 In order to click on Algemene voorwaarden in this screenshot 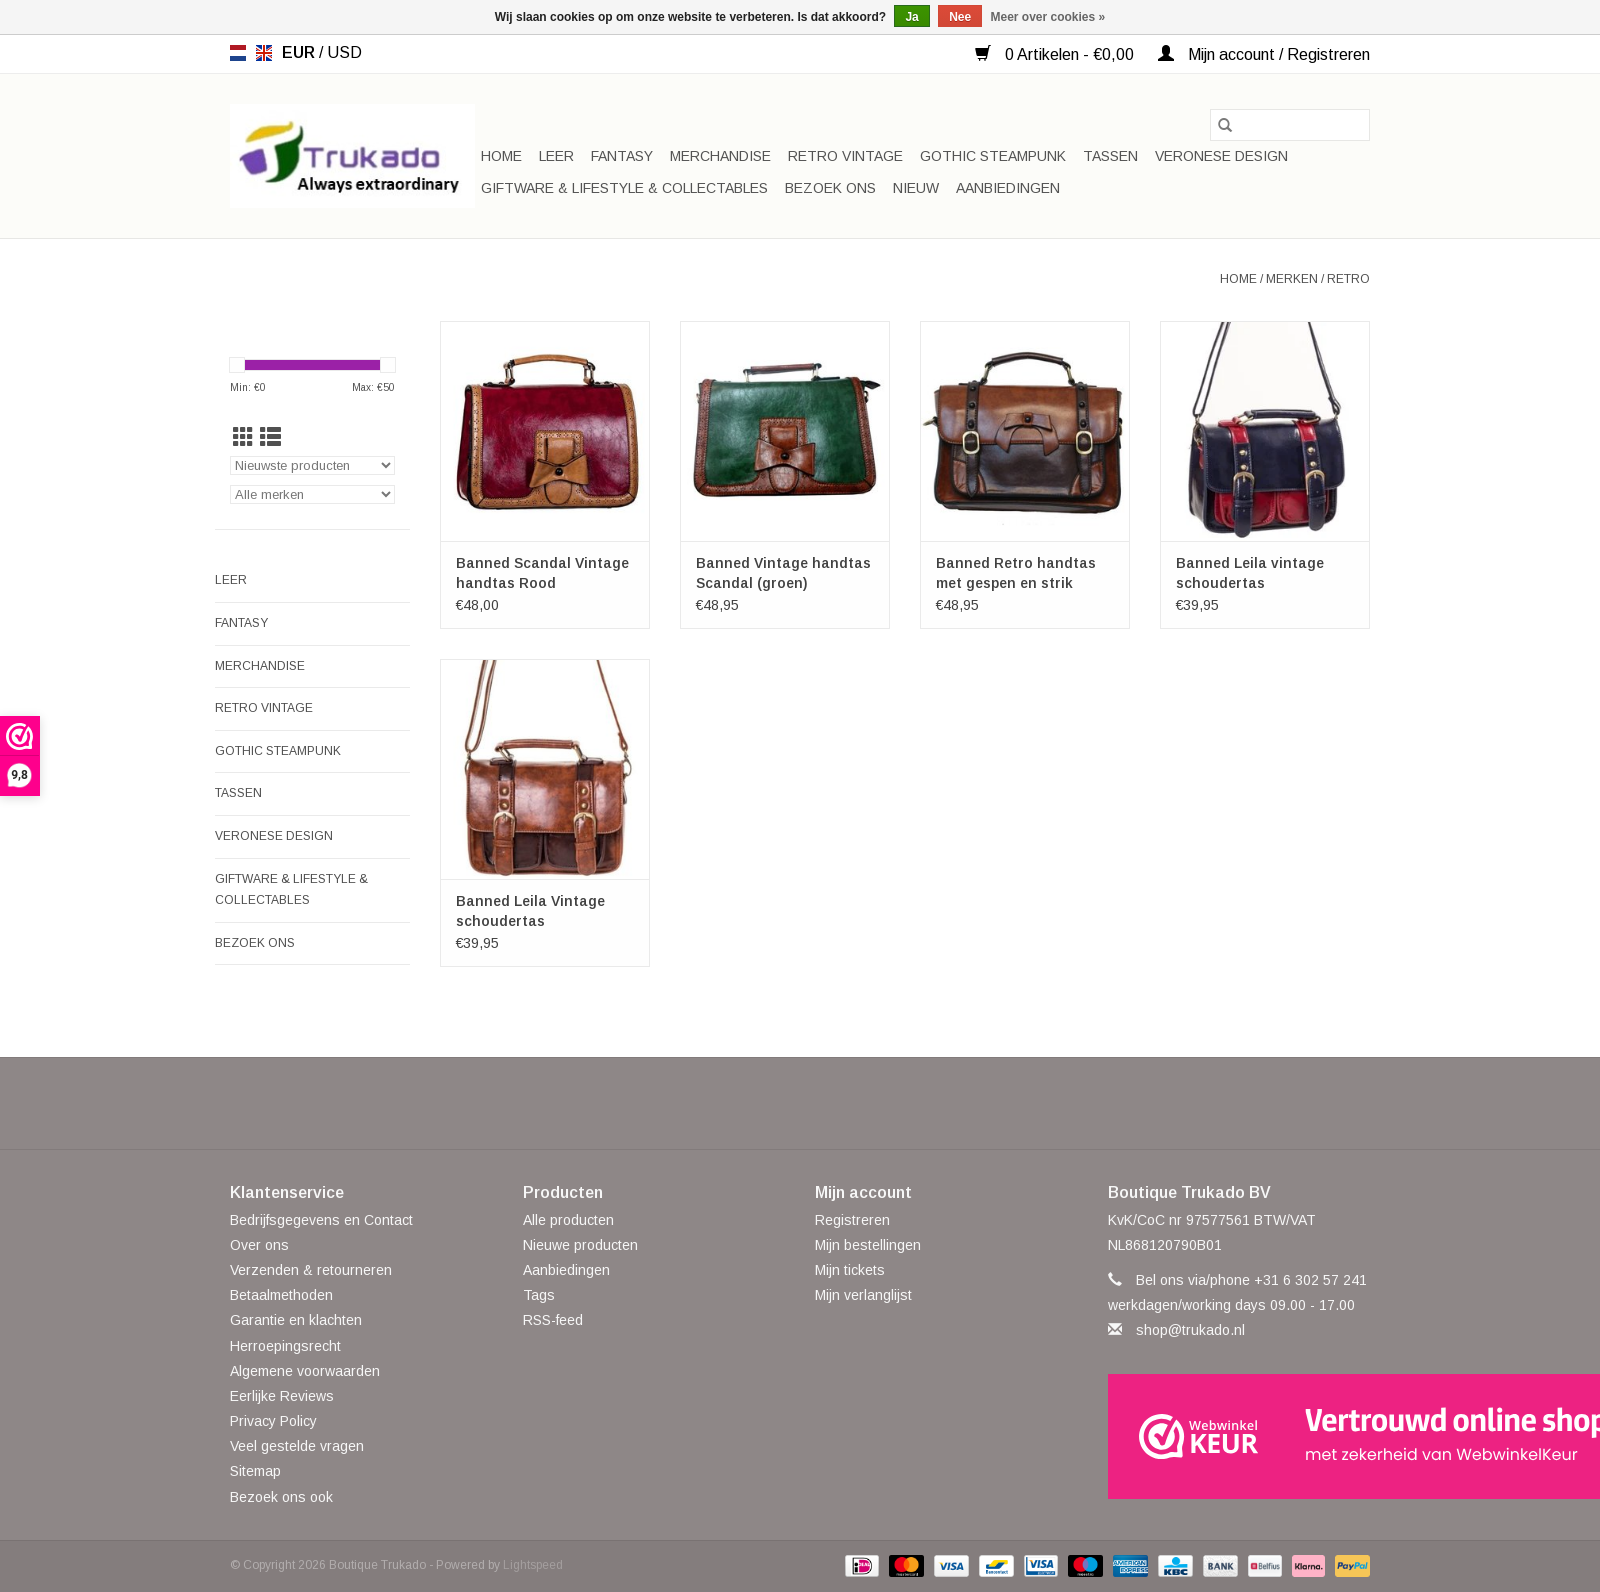, I will do `click(305, 1371)`.